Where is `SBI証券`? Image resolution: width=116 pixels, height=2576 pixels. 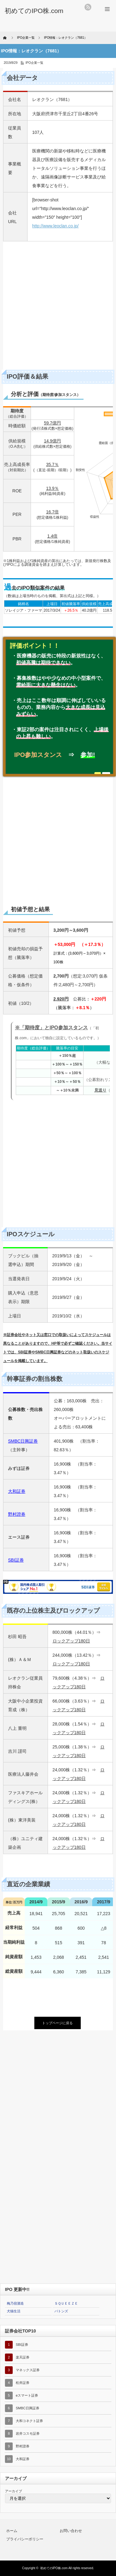
SBI証券 is located at coordinates (22, 2344).